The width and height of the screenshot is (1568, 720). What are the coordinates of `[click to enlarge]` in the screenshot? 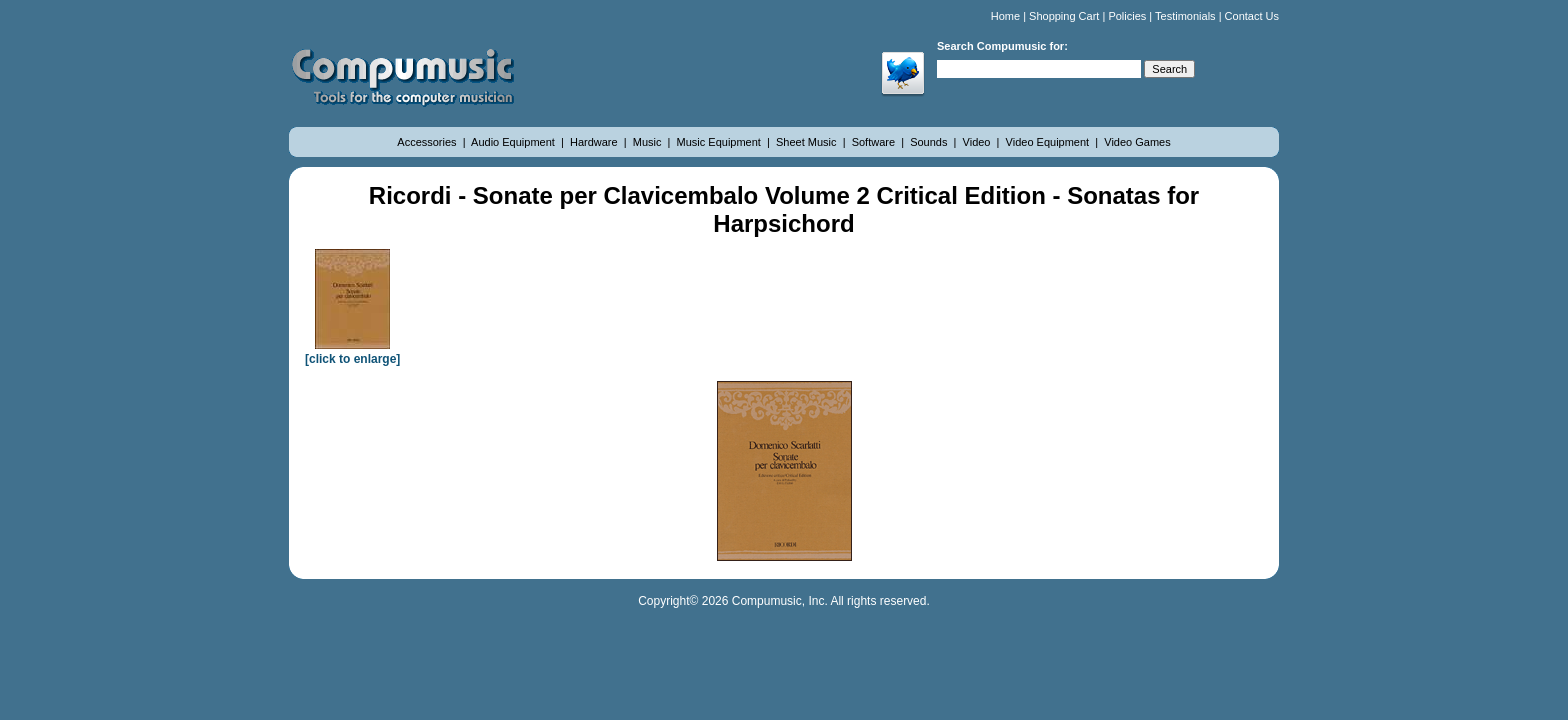 It's located at (352, 352).